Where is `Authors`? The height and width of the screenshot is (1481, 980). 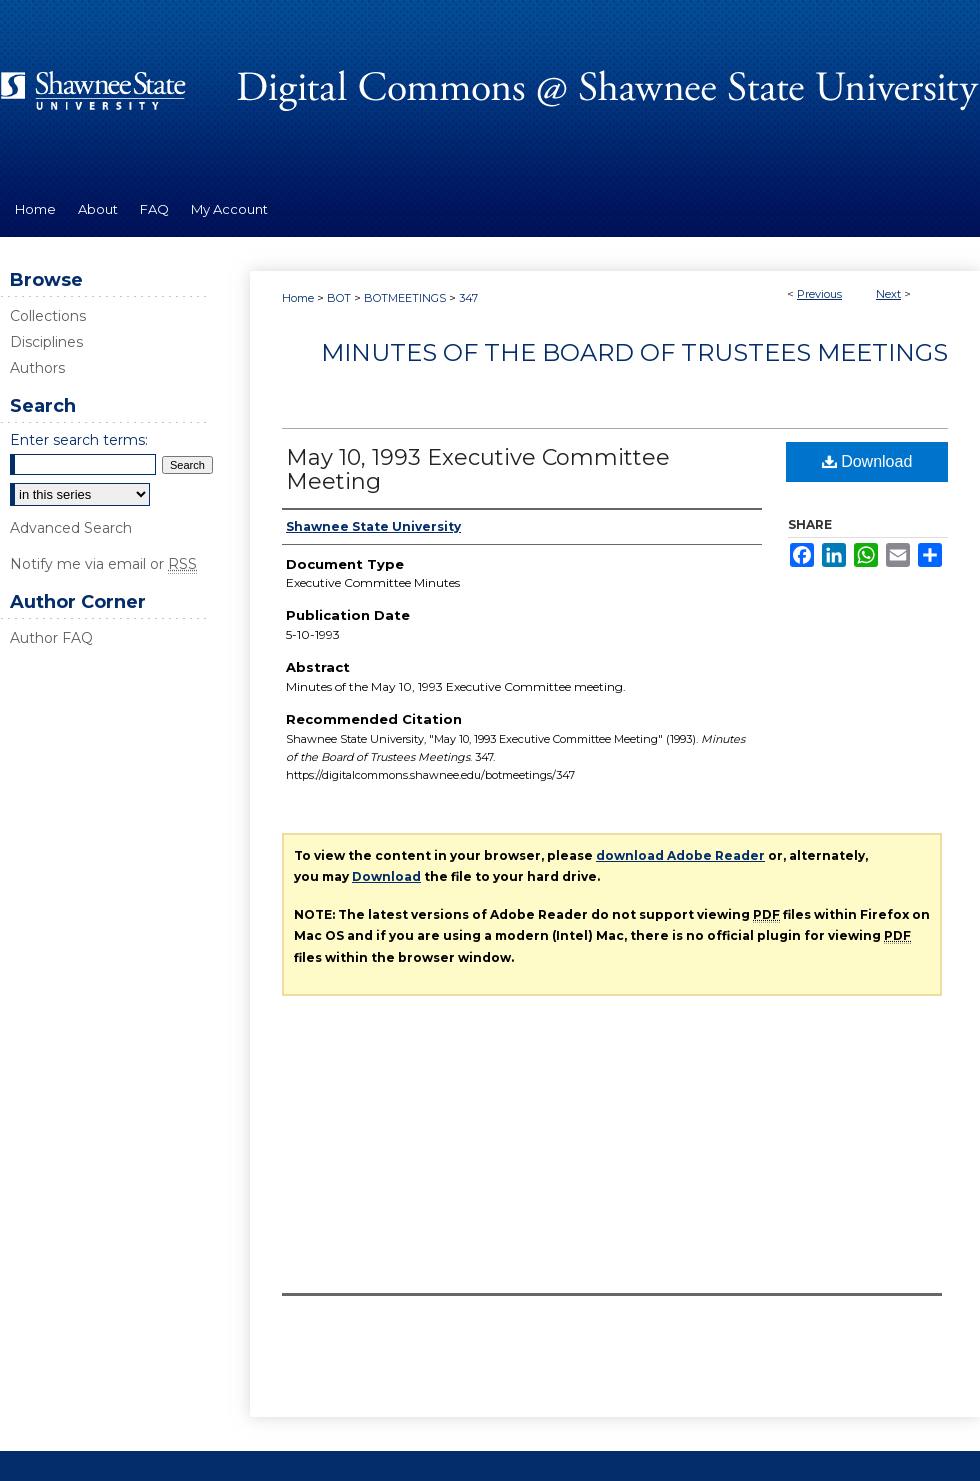 Authors is located at coordinates (37, 368).